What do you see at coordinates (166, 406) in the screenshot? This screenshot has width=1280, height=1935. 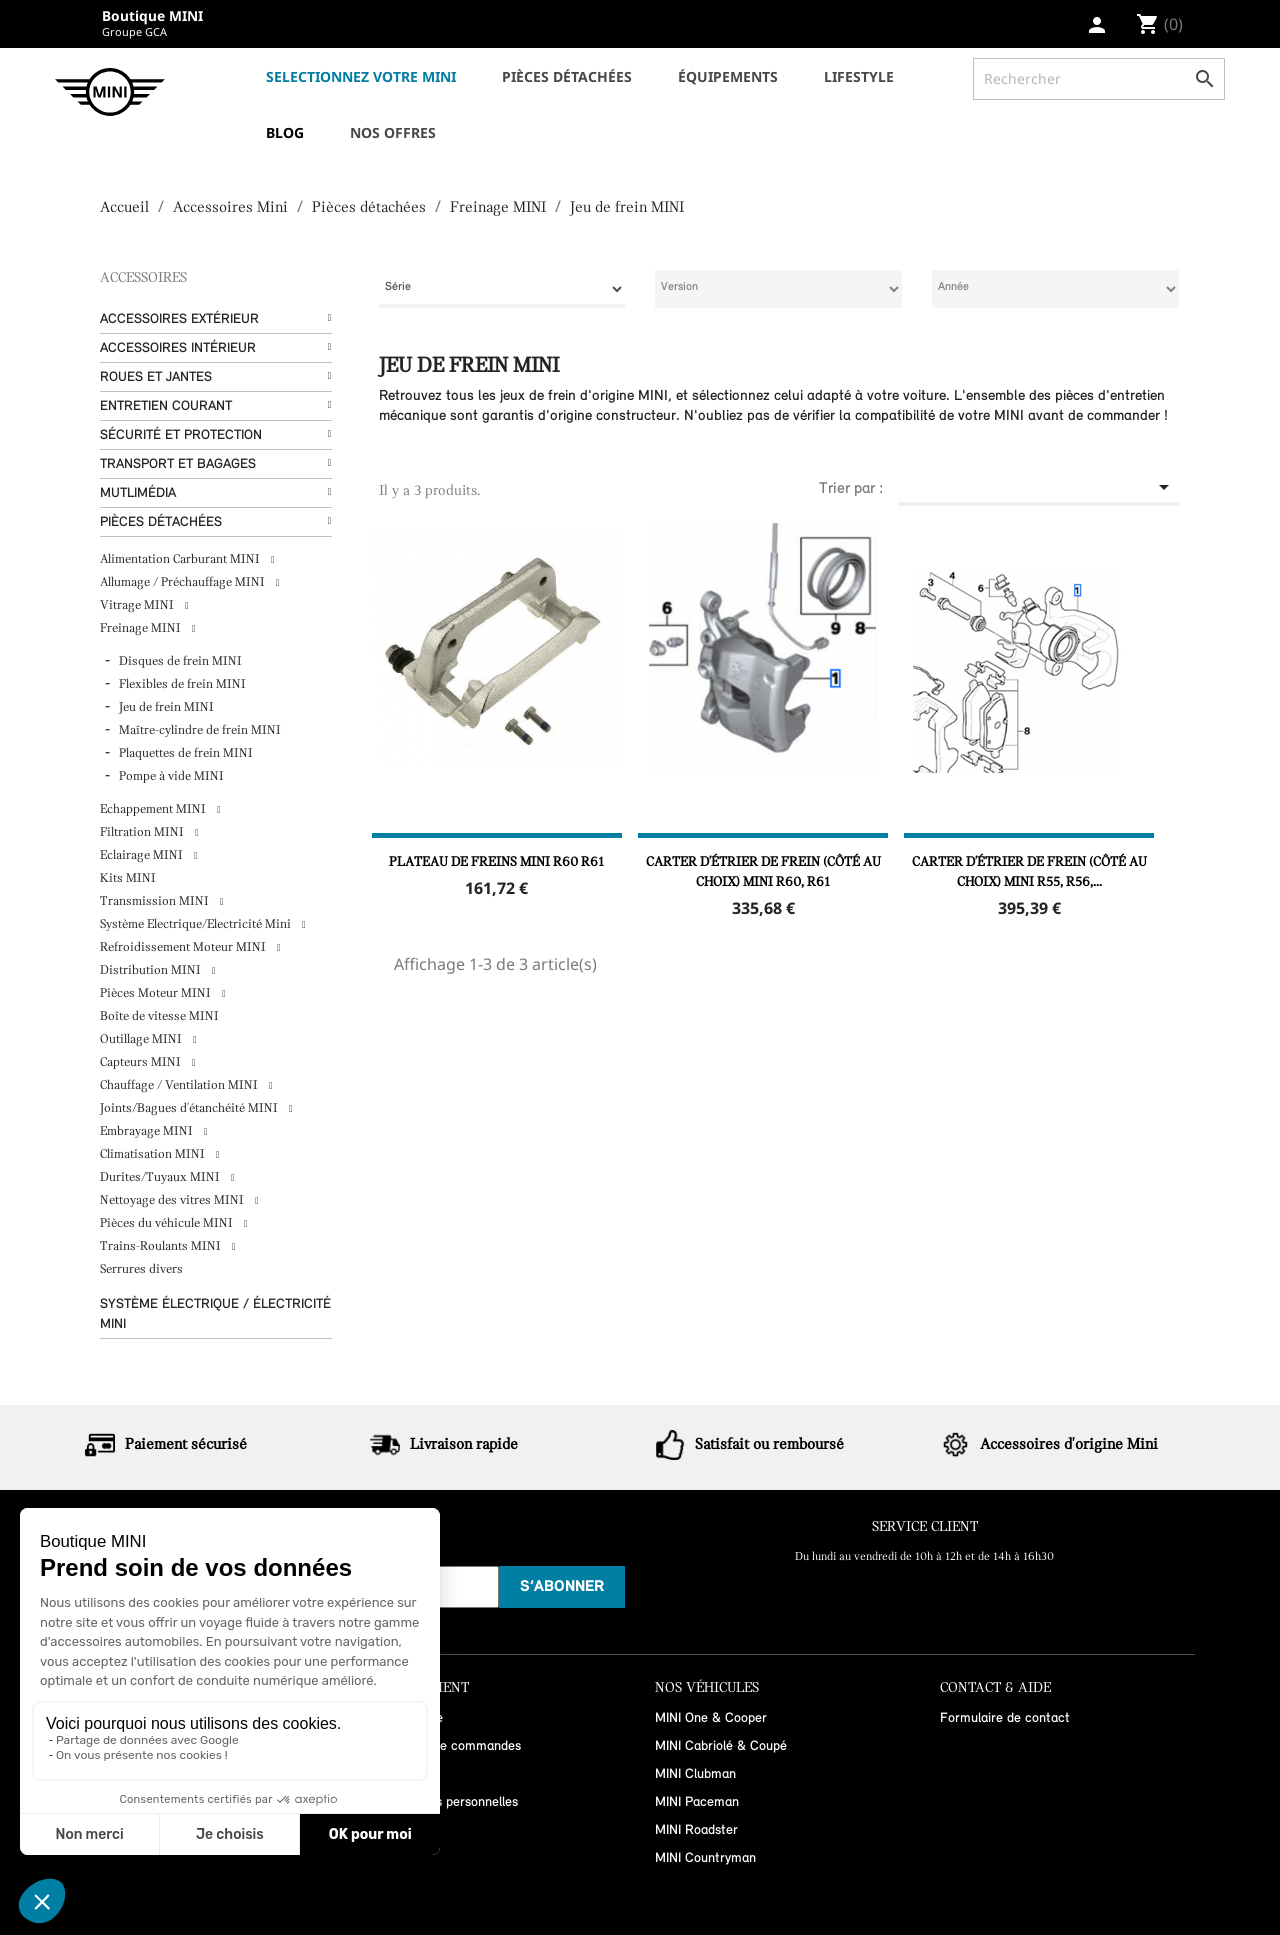 I see `Entretien courant` at bounding box center [166, 406].